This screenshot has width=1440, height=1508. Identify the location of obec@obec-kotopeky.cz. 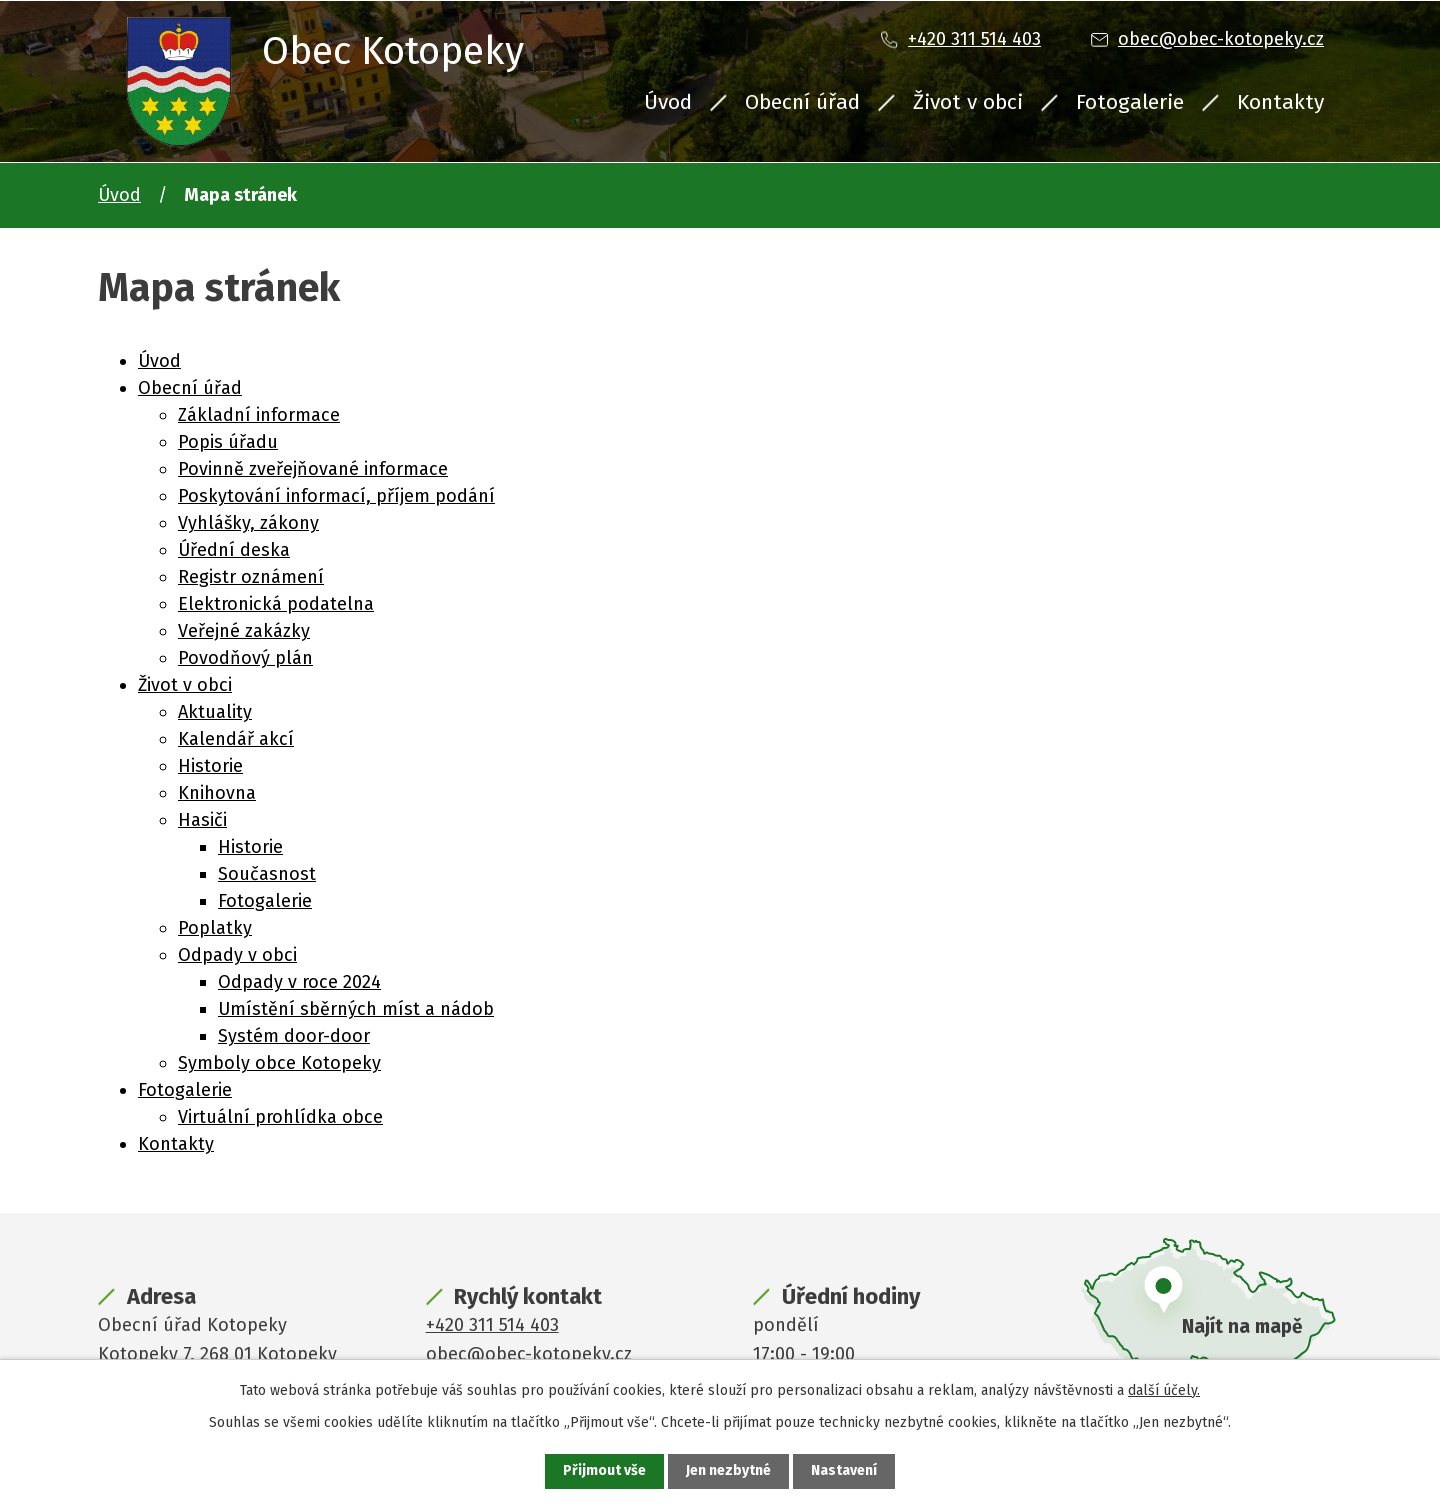
(1221, 39).